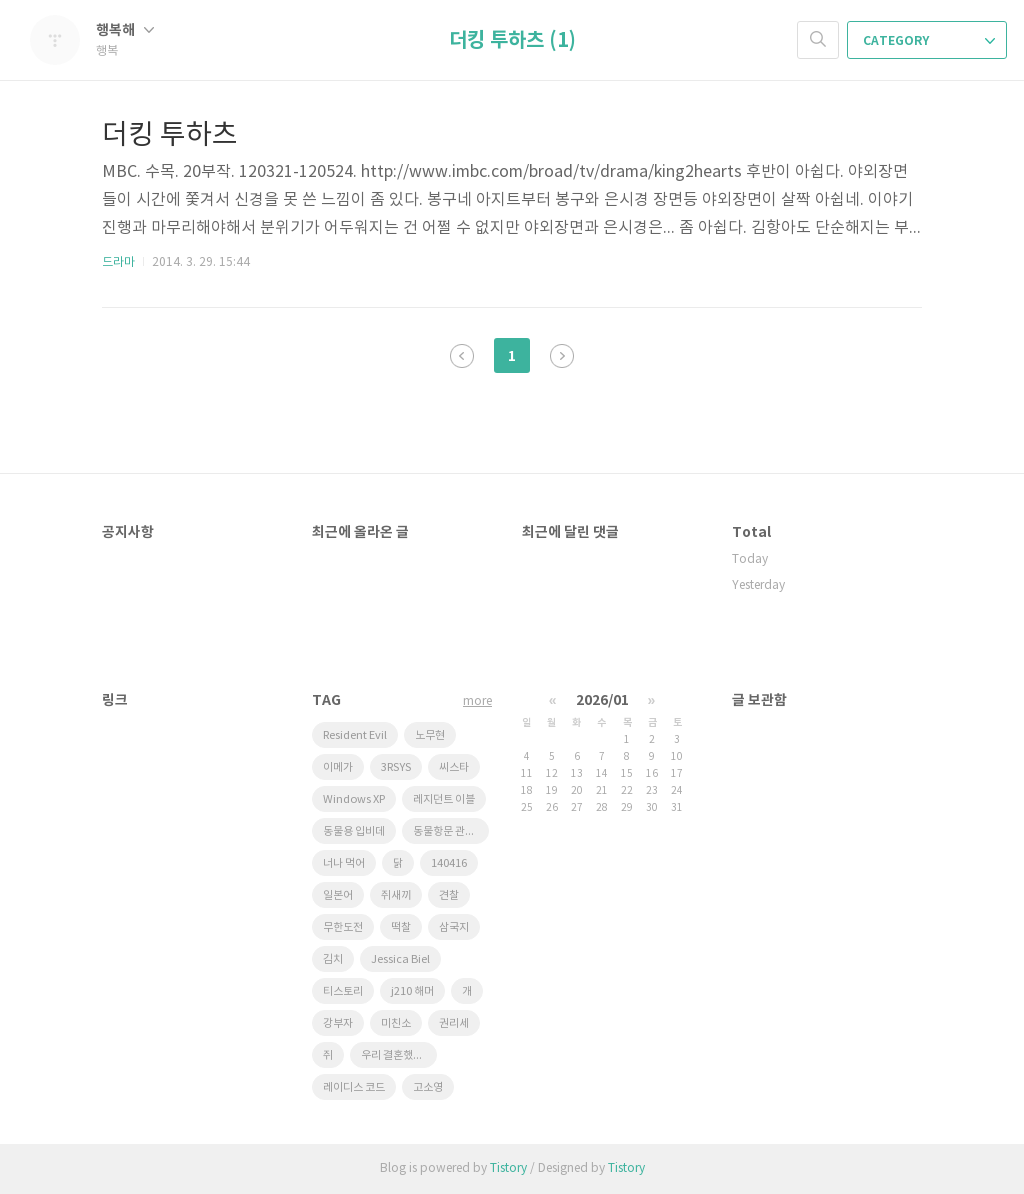 The height and width of the screenshot is (1194, 1024). What do you see at coordinates (118, 262) in the screenshot?
I see `드라마` at bounding box center [118, 262].